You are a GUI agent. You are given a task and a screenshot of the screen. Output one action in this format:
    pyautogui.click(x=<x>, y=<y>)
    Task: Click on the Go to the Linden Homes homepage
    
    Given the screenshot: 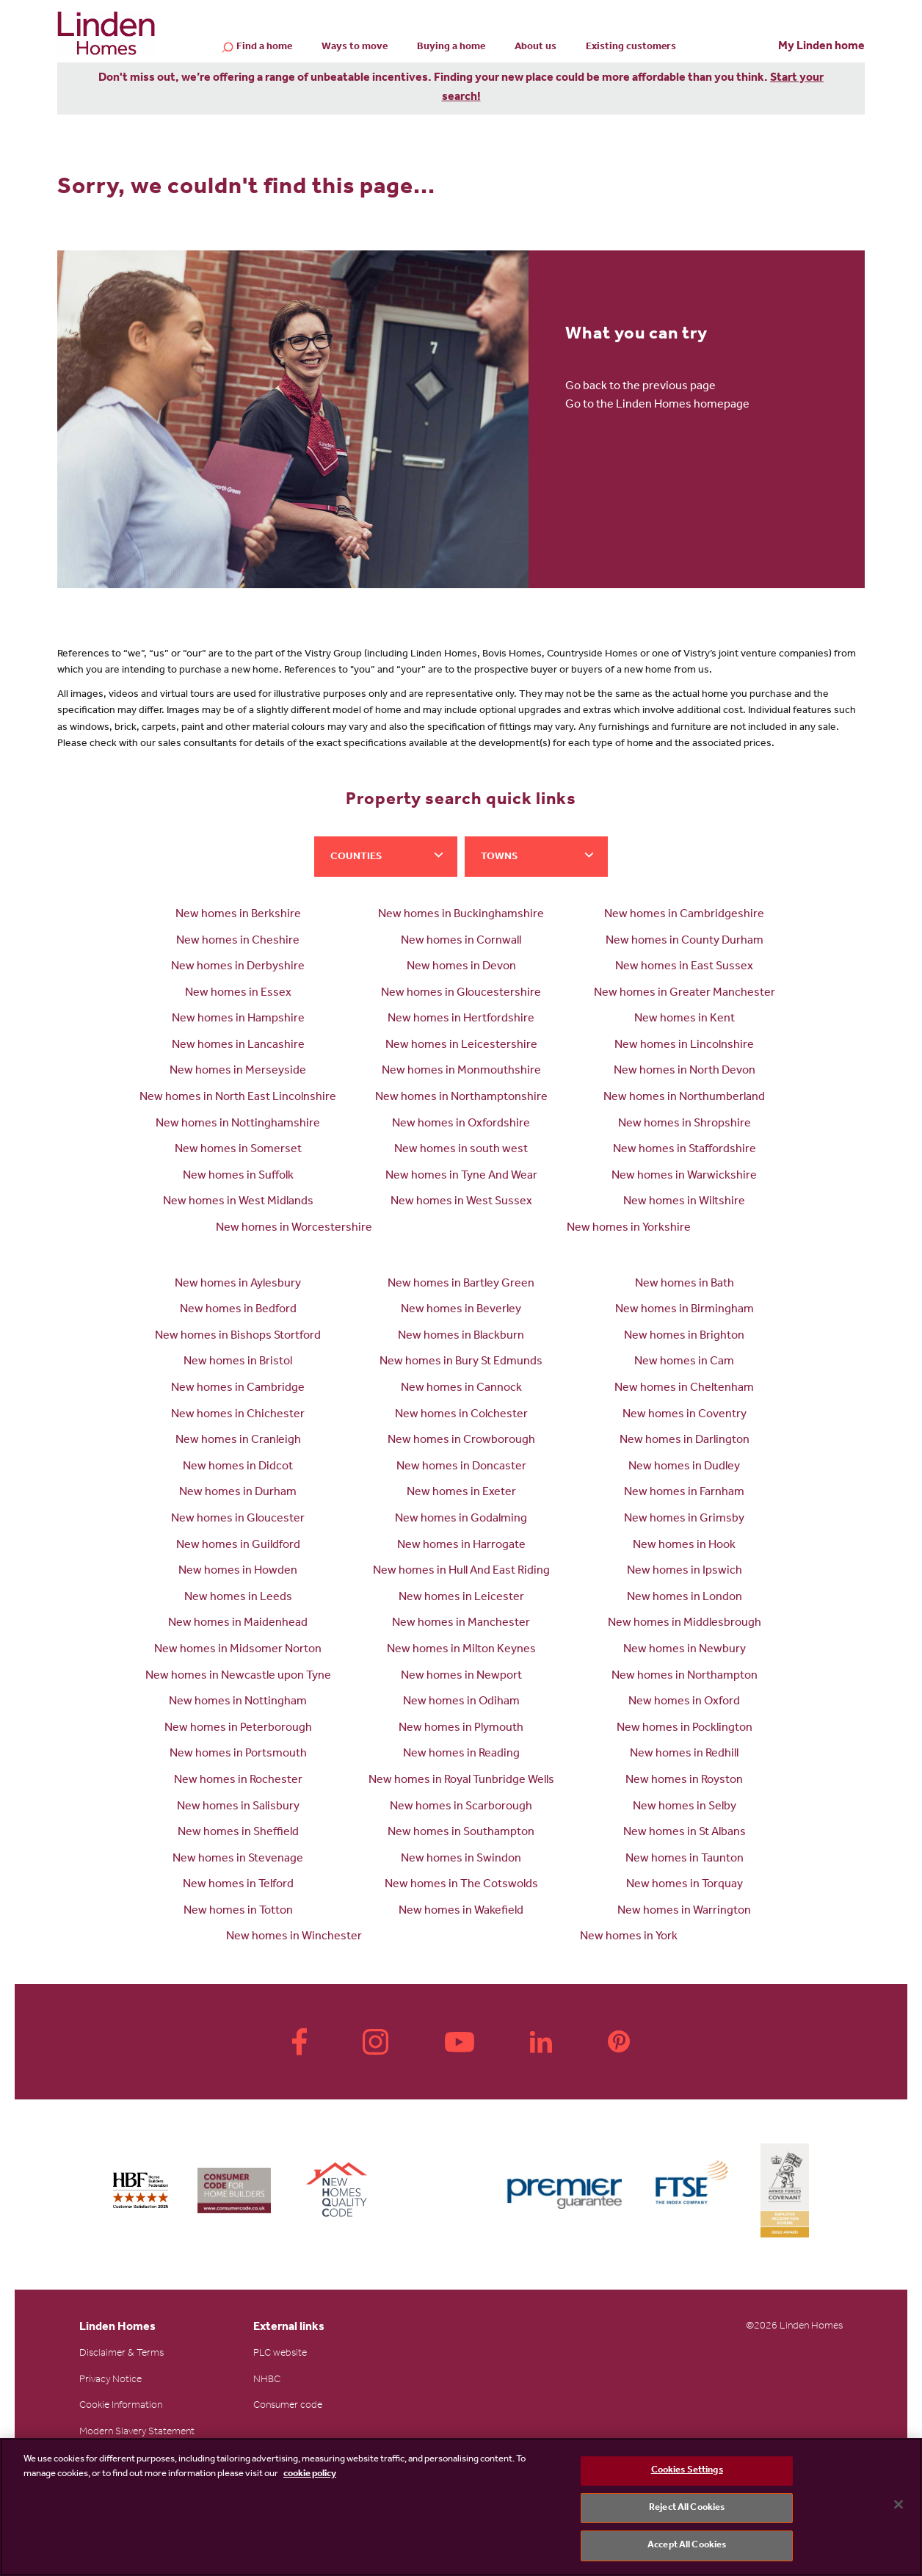 What is the action you would take?
    pyautogui.click(x=657, y=405)
    